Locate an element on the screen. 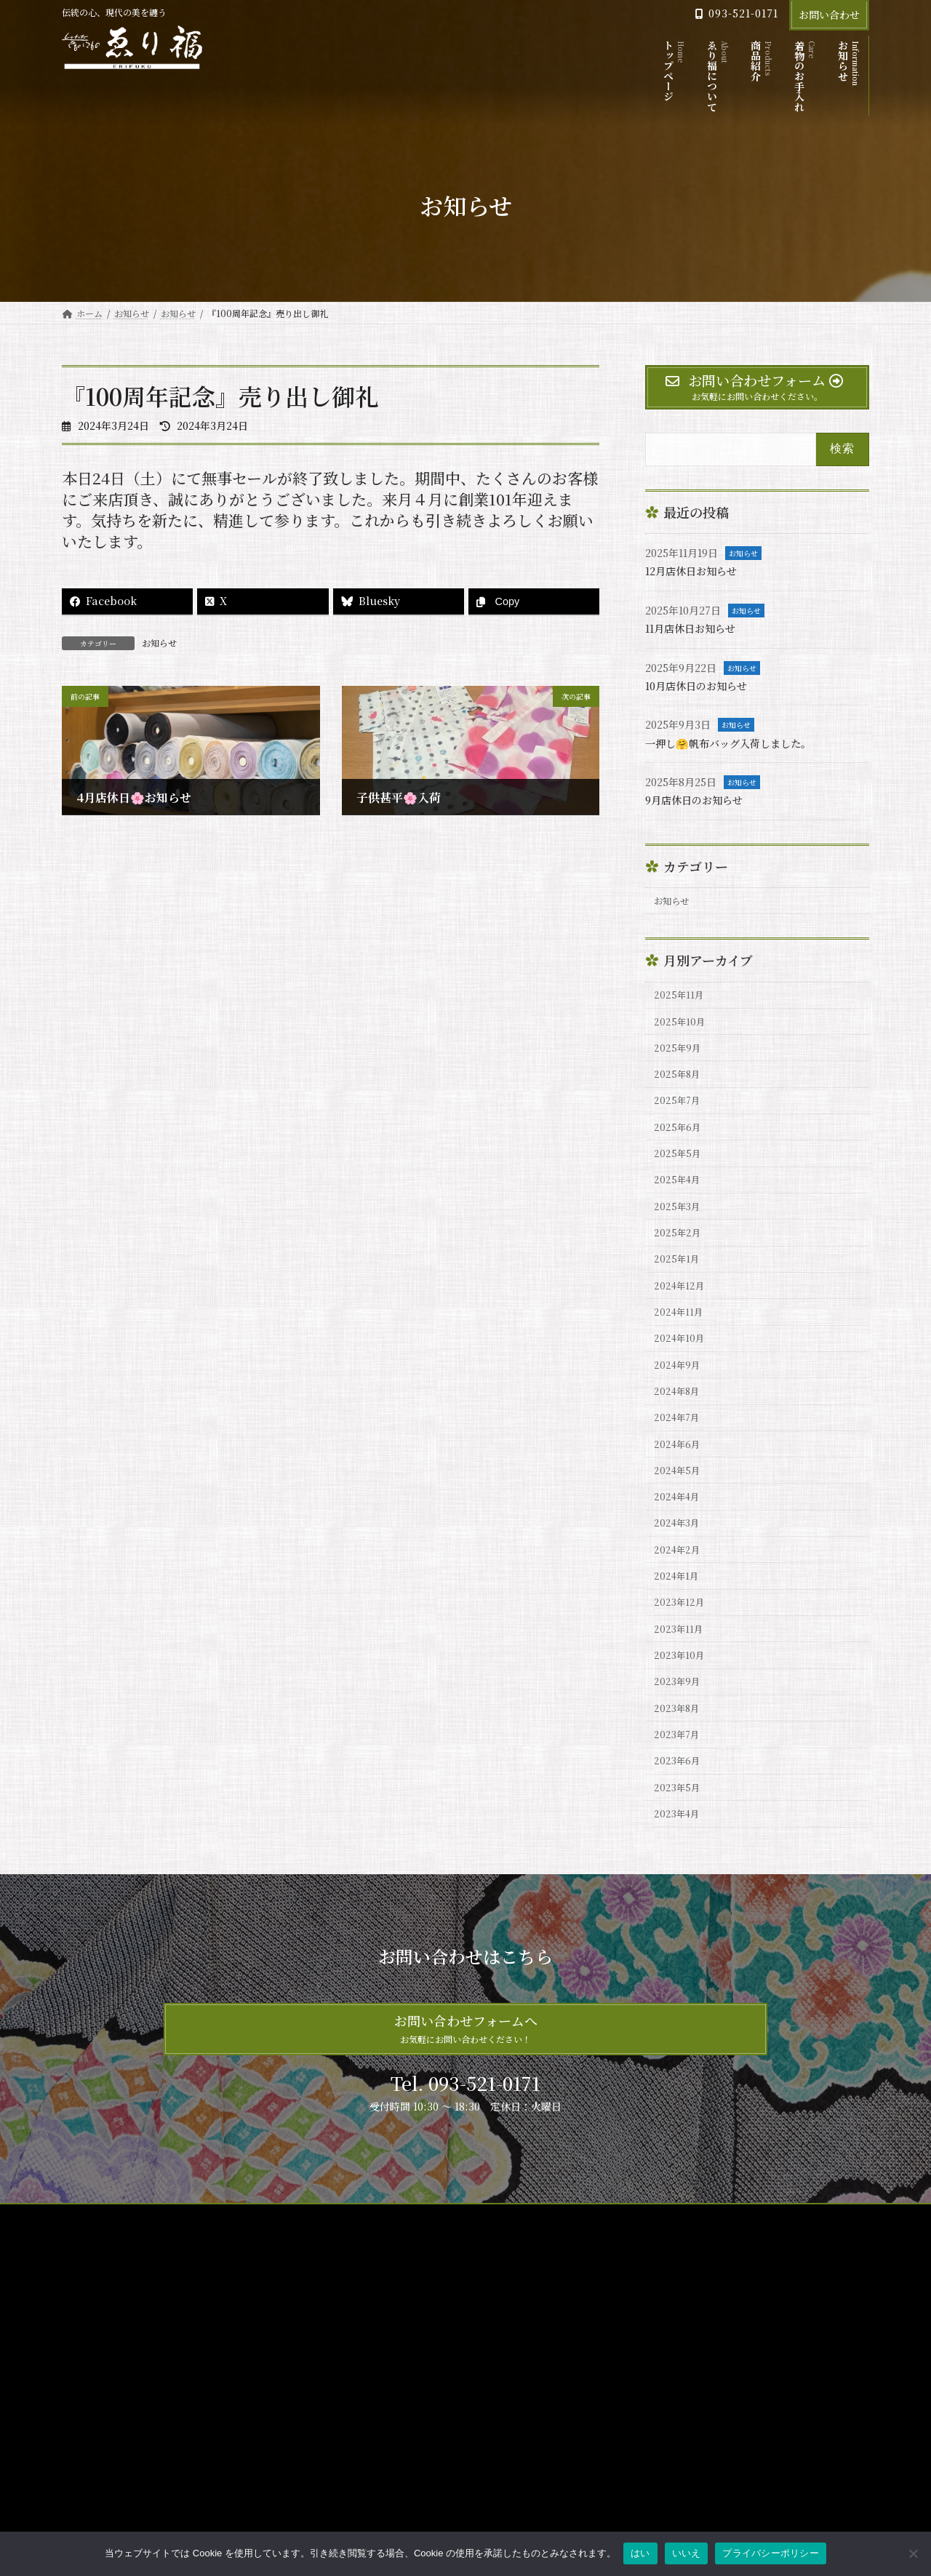 Image resolution: width=931 pixels, height=2576 pixels. 11月店休日お知らせ is located at coordinates (696, 628).